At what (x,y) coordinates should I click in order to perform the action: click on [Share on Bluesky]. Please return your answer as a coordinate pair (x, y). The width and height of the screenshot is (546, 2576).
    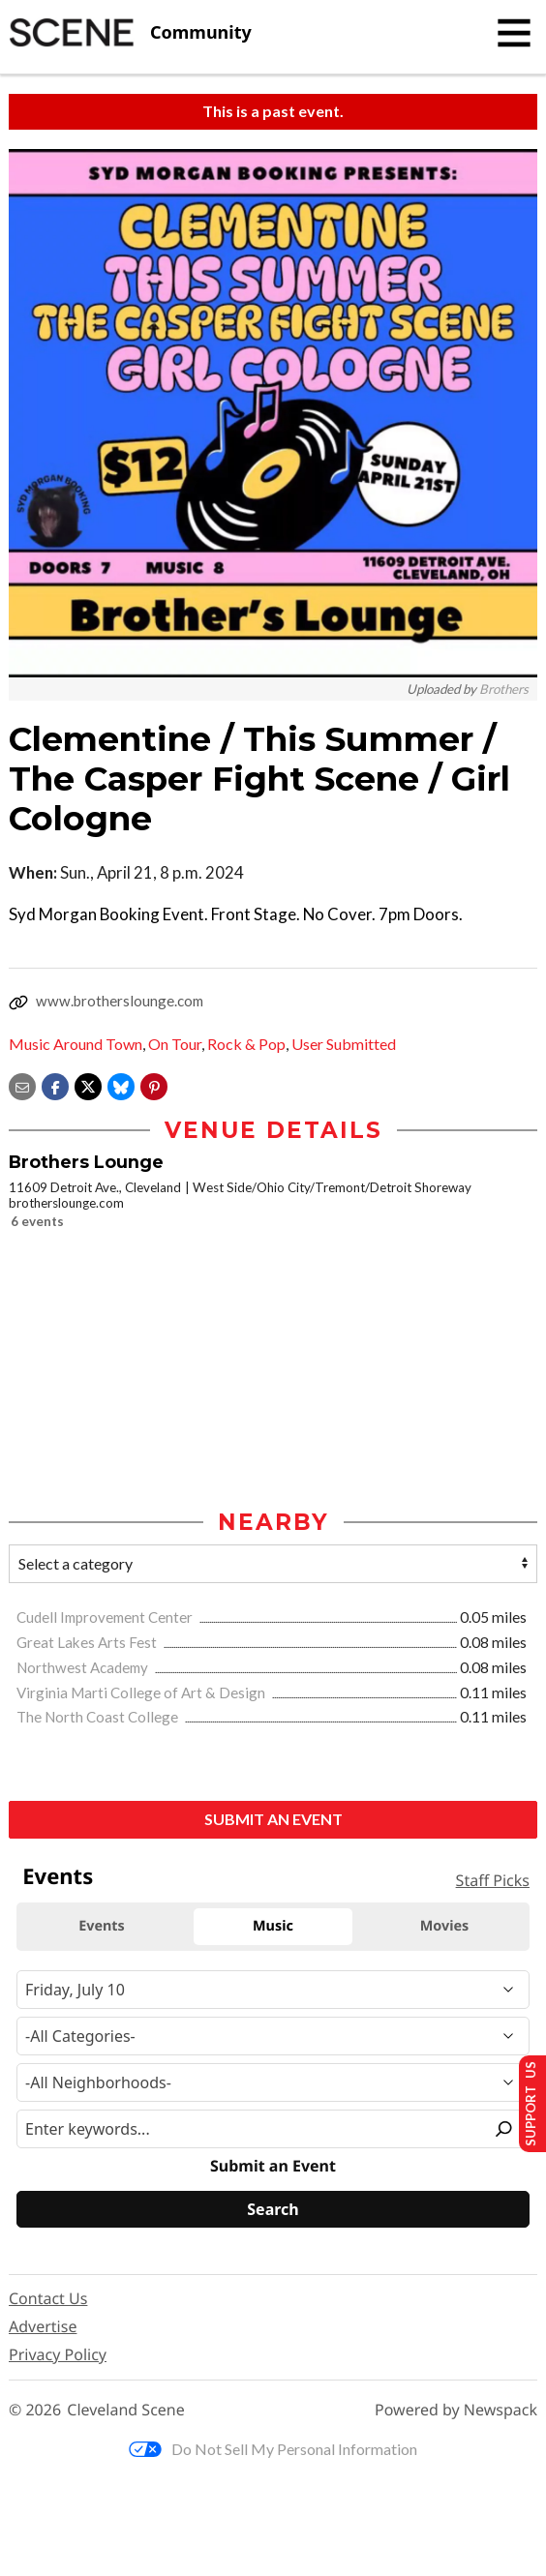
    Looking at the image, I should click on (121, 1084).